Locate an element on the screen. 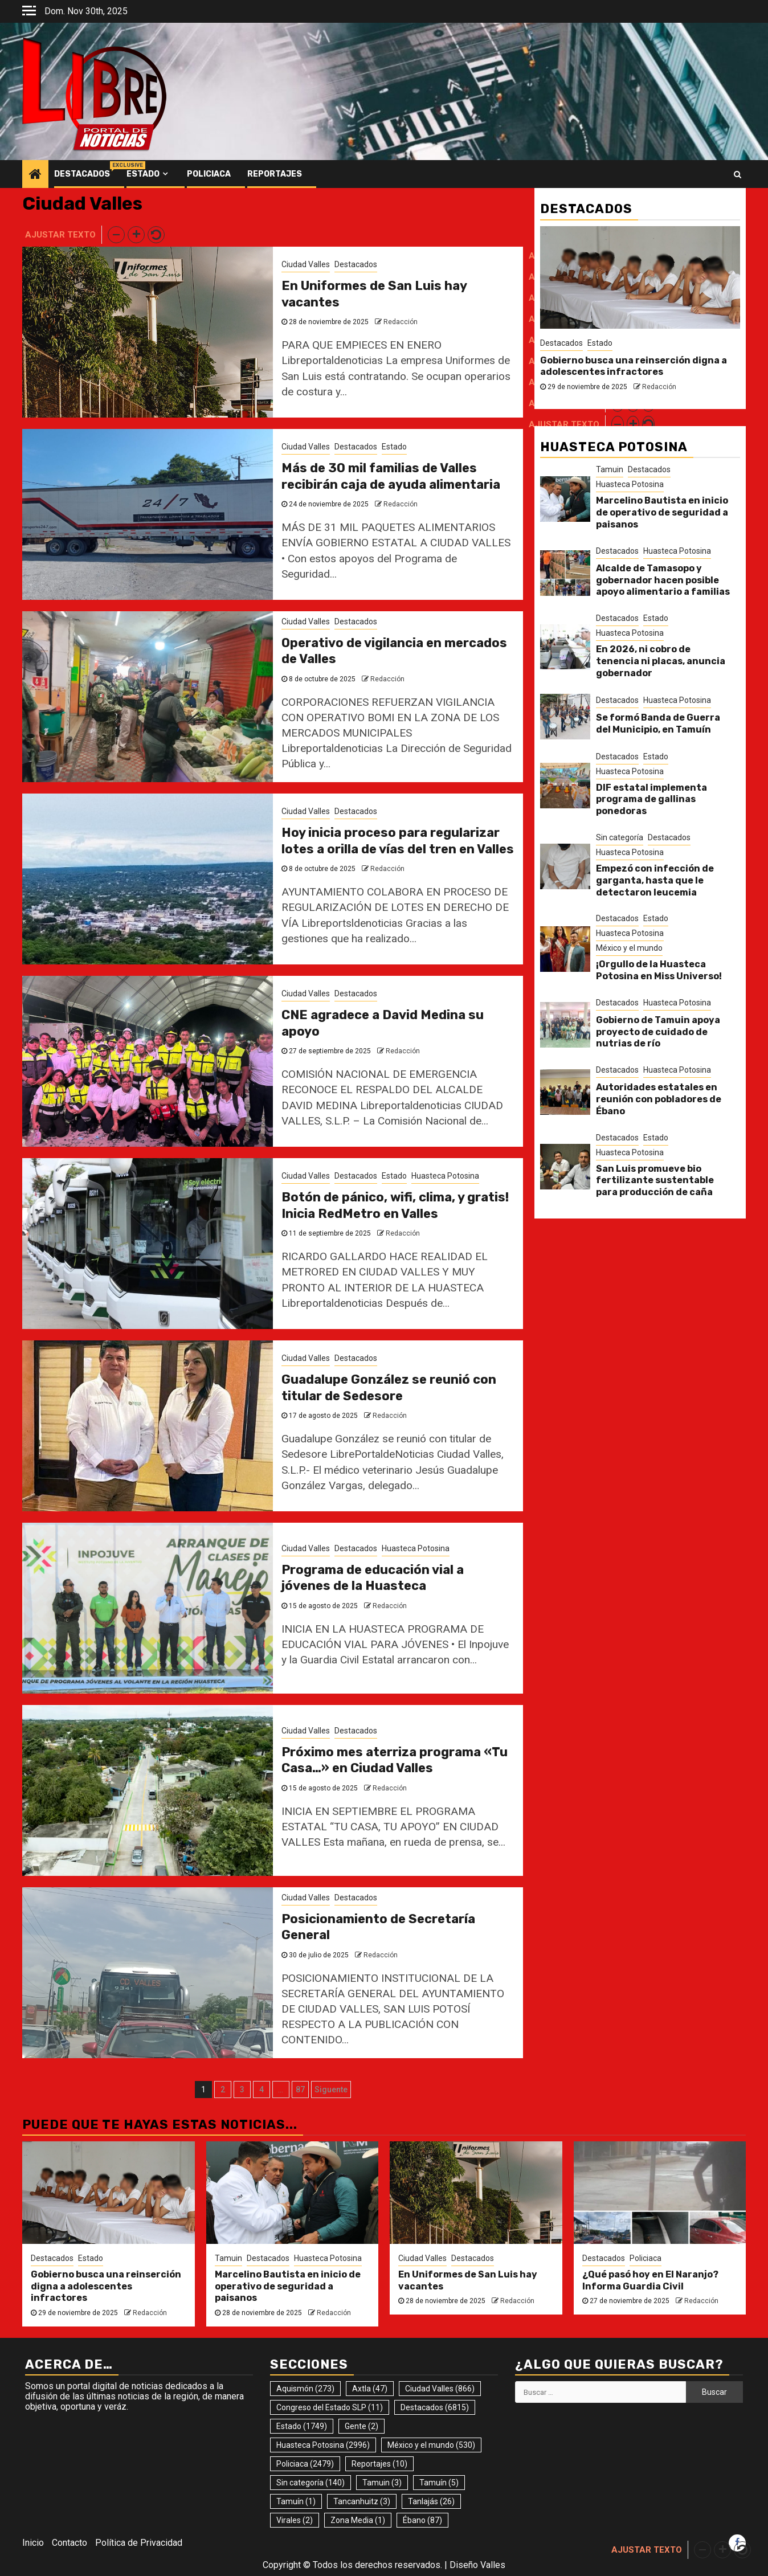 The image size is (768, 2576). [button] is located at coordinates (116, 234).